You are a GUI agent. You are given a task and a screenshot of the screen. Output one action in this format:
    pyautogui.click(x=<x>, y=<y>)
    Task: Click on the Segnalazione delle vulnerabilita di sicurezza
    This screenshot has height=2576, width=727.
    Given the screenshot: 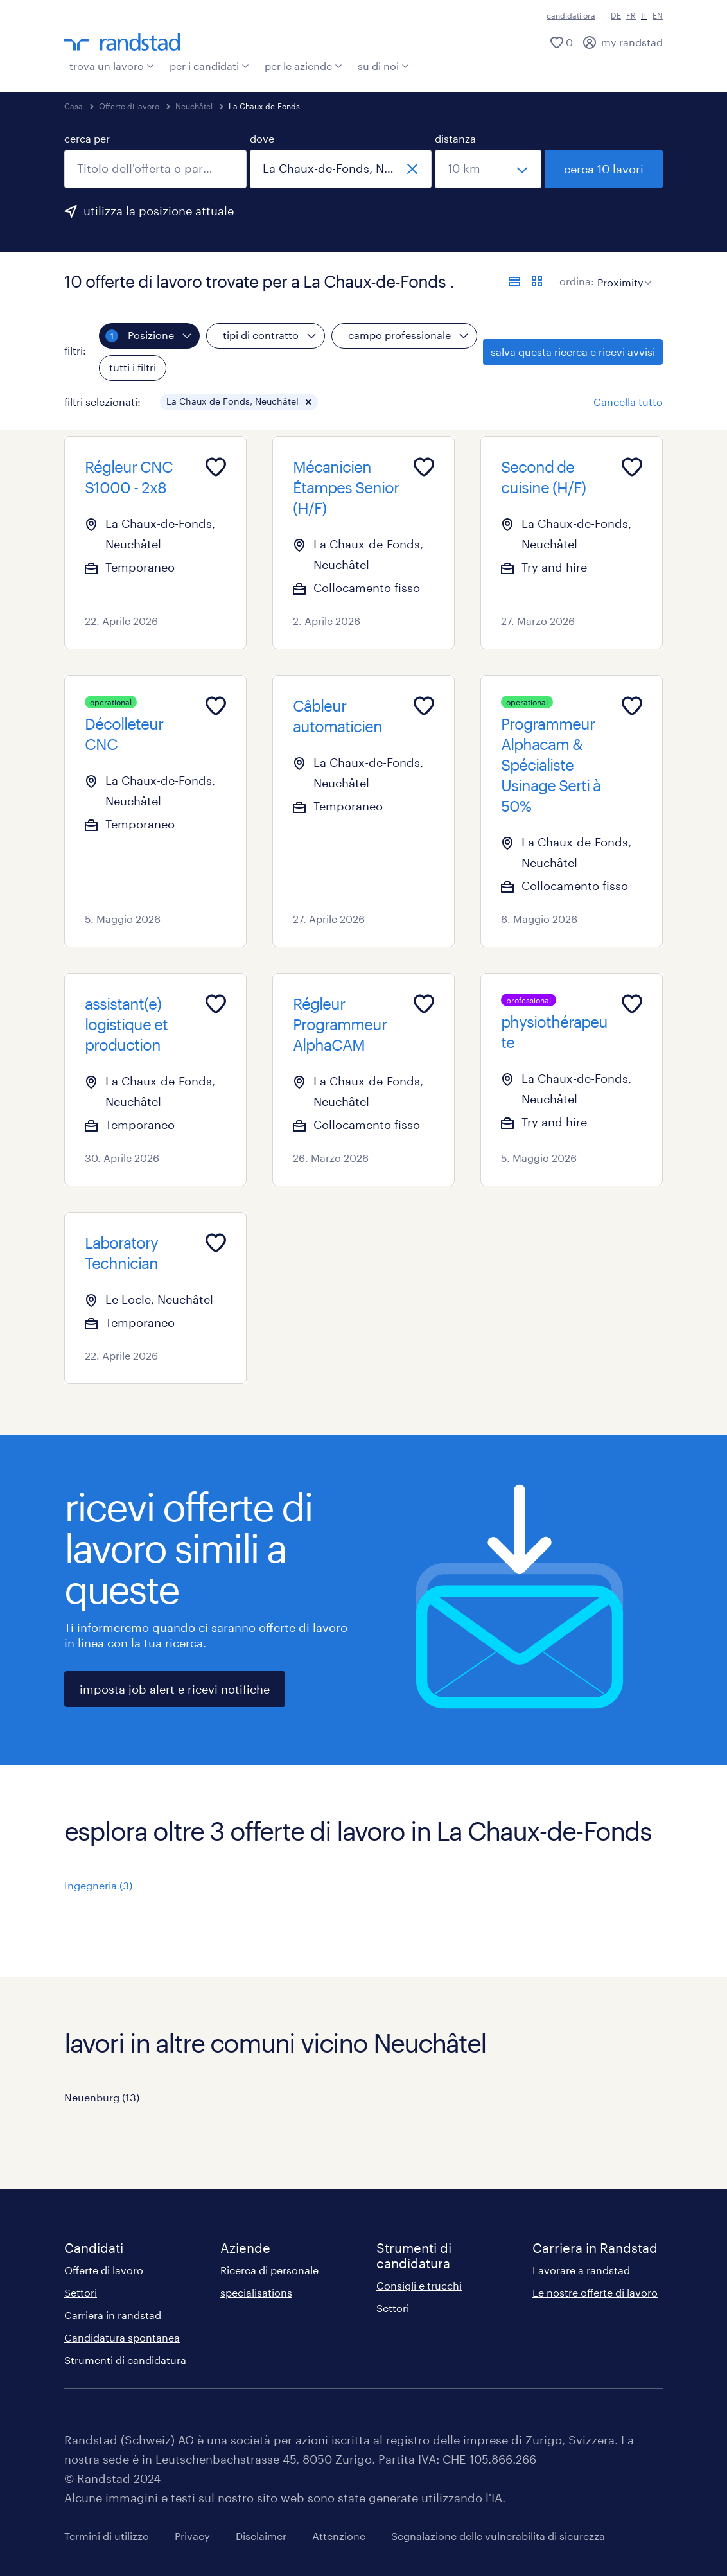 What is the action you would take?
    pyautogui.click(x=498, y=2536)
    